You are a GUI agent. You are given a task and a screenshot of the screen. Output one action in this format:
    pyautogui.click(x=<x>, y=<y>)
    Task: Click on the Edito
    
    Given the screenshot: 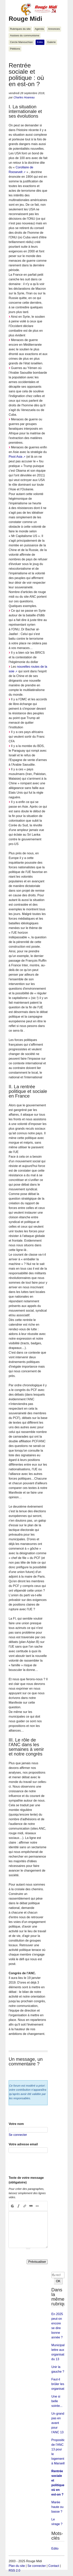 What is the action you would take?
    pyautogui.click(x=40, y=42)
    